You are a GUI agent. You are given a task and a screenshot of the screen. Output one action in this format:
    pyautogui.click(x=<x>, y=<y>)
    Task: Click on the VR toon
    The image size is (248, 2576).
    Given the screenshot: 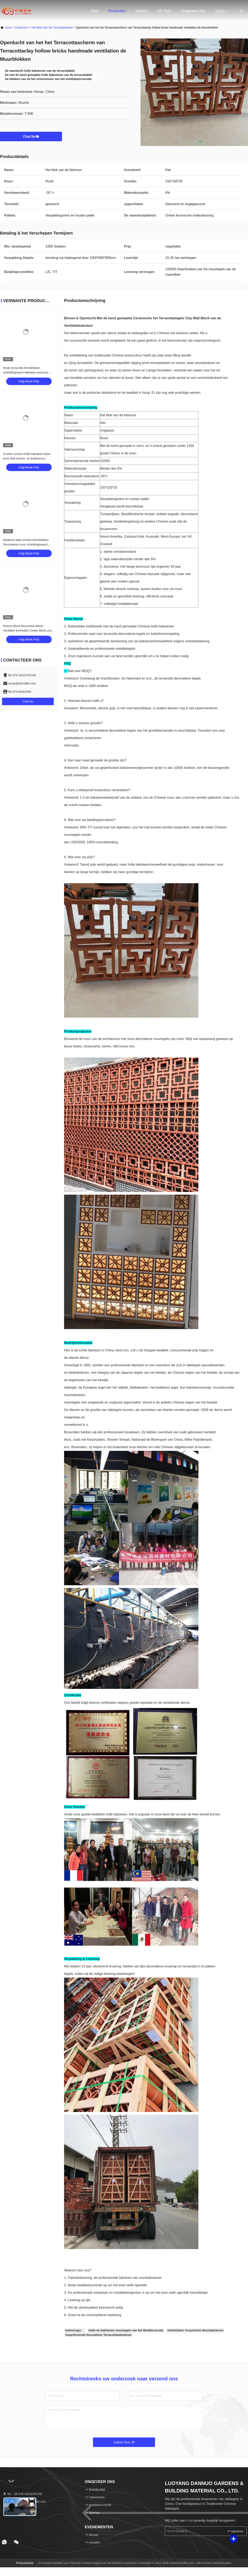 What is the action you would take?
    pyautogui.click(x=164, y=11)
    